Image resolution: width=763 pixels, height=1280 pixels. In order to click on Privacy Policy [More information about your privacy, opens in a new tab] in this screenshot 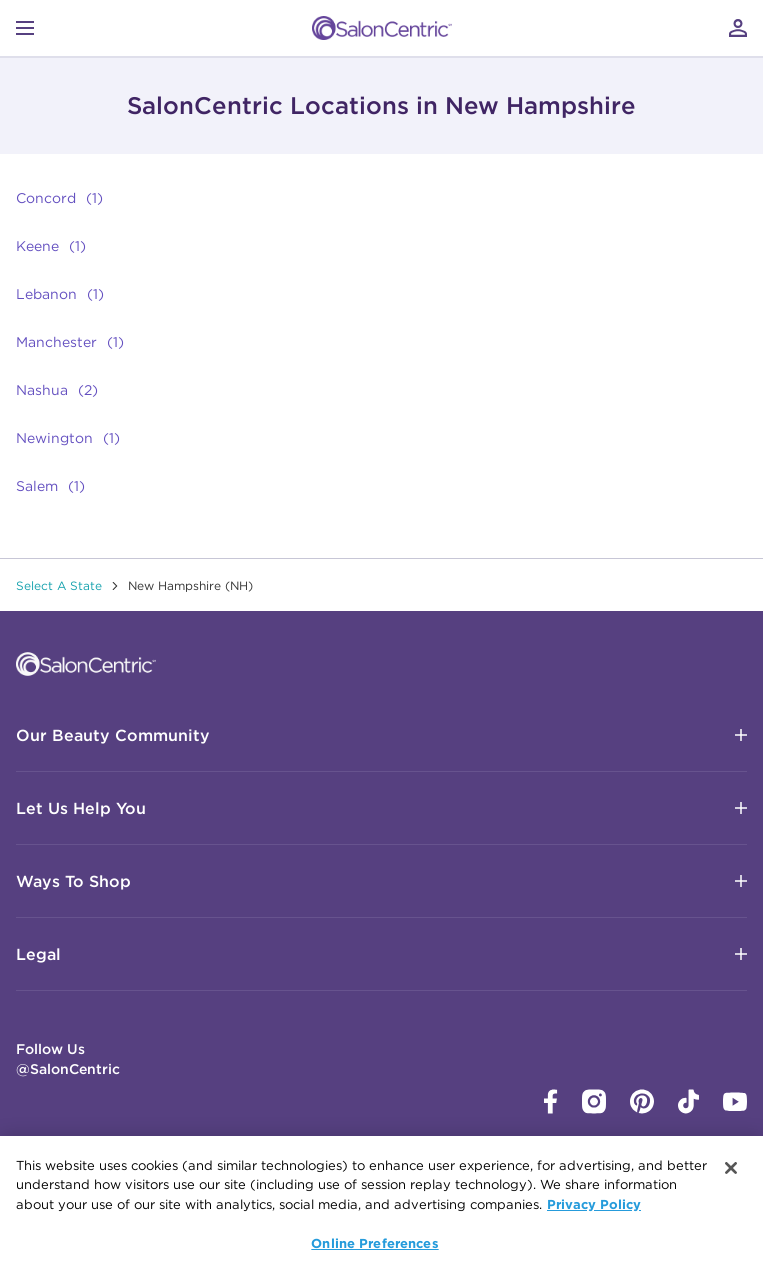, I will do `click(594, 1204)`.